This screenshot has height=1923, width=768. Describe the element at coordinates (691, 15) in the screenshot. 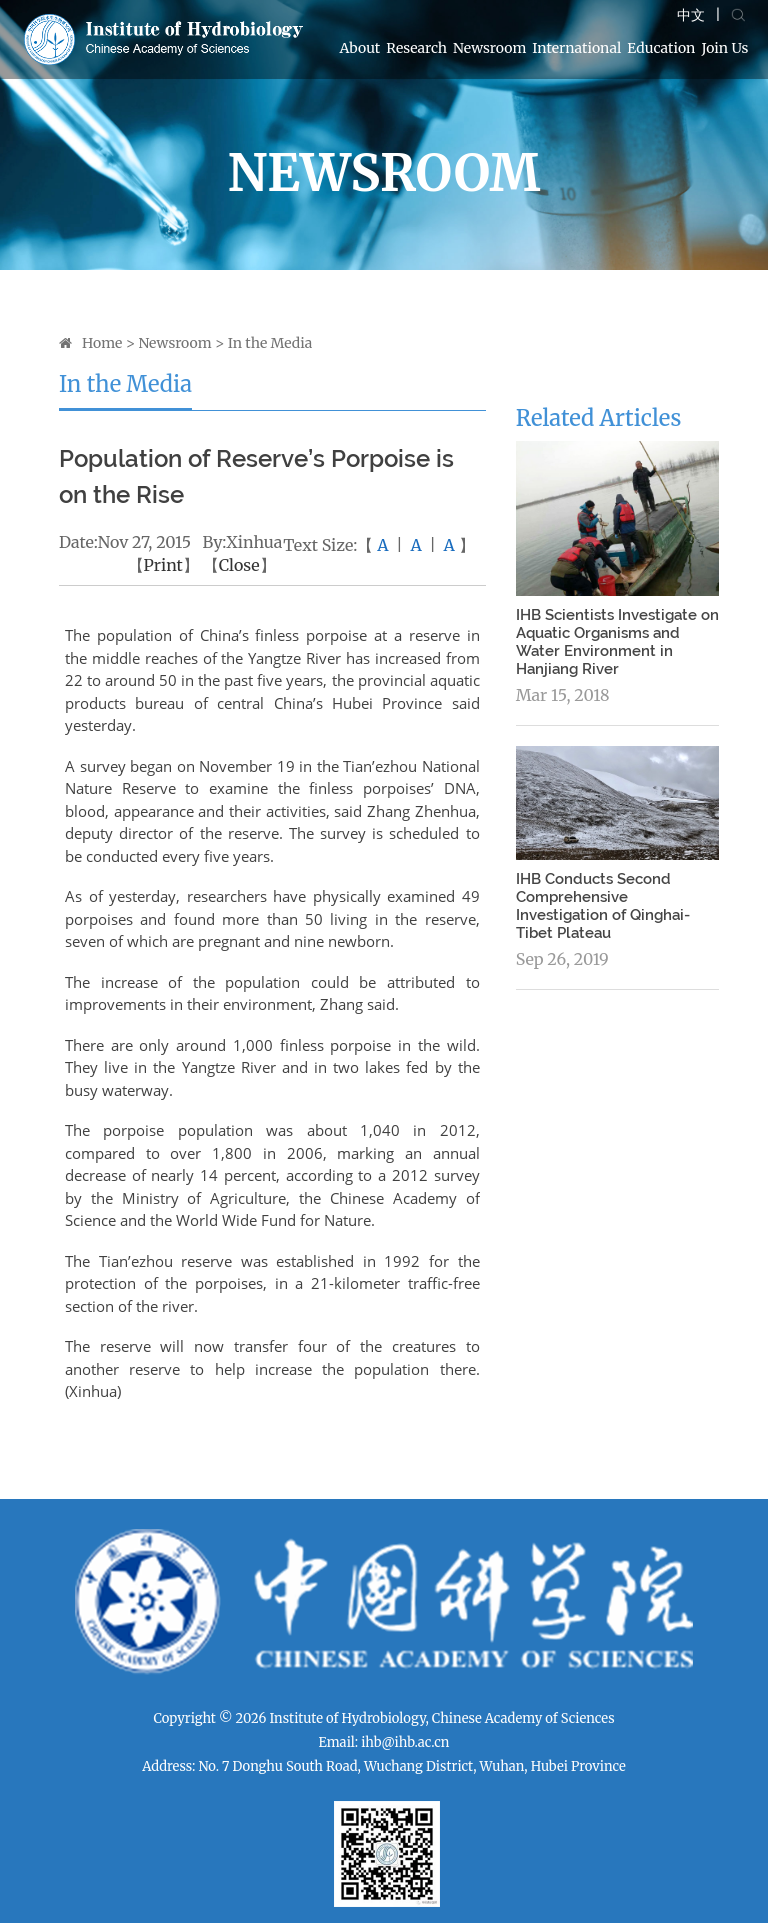

I see `中文` at that location.